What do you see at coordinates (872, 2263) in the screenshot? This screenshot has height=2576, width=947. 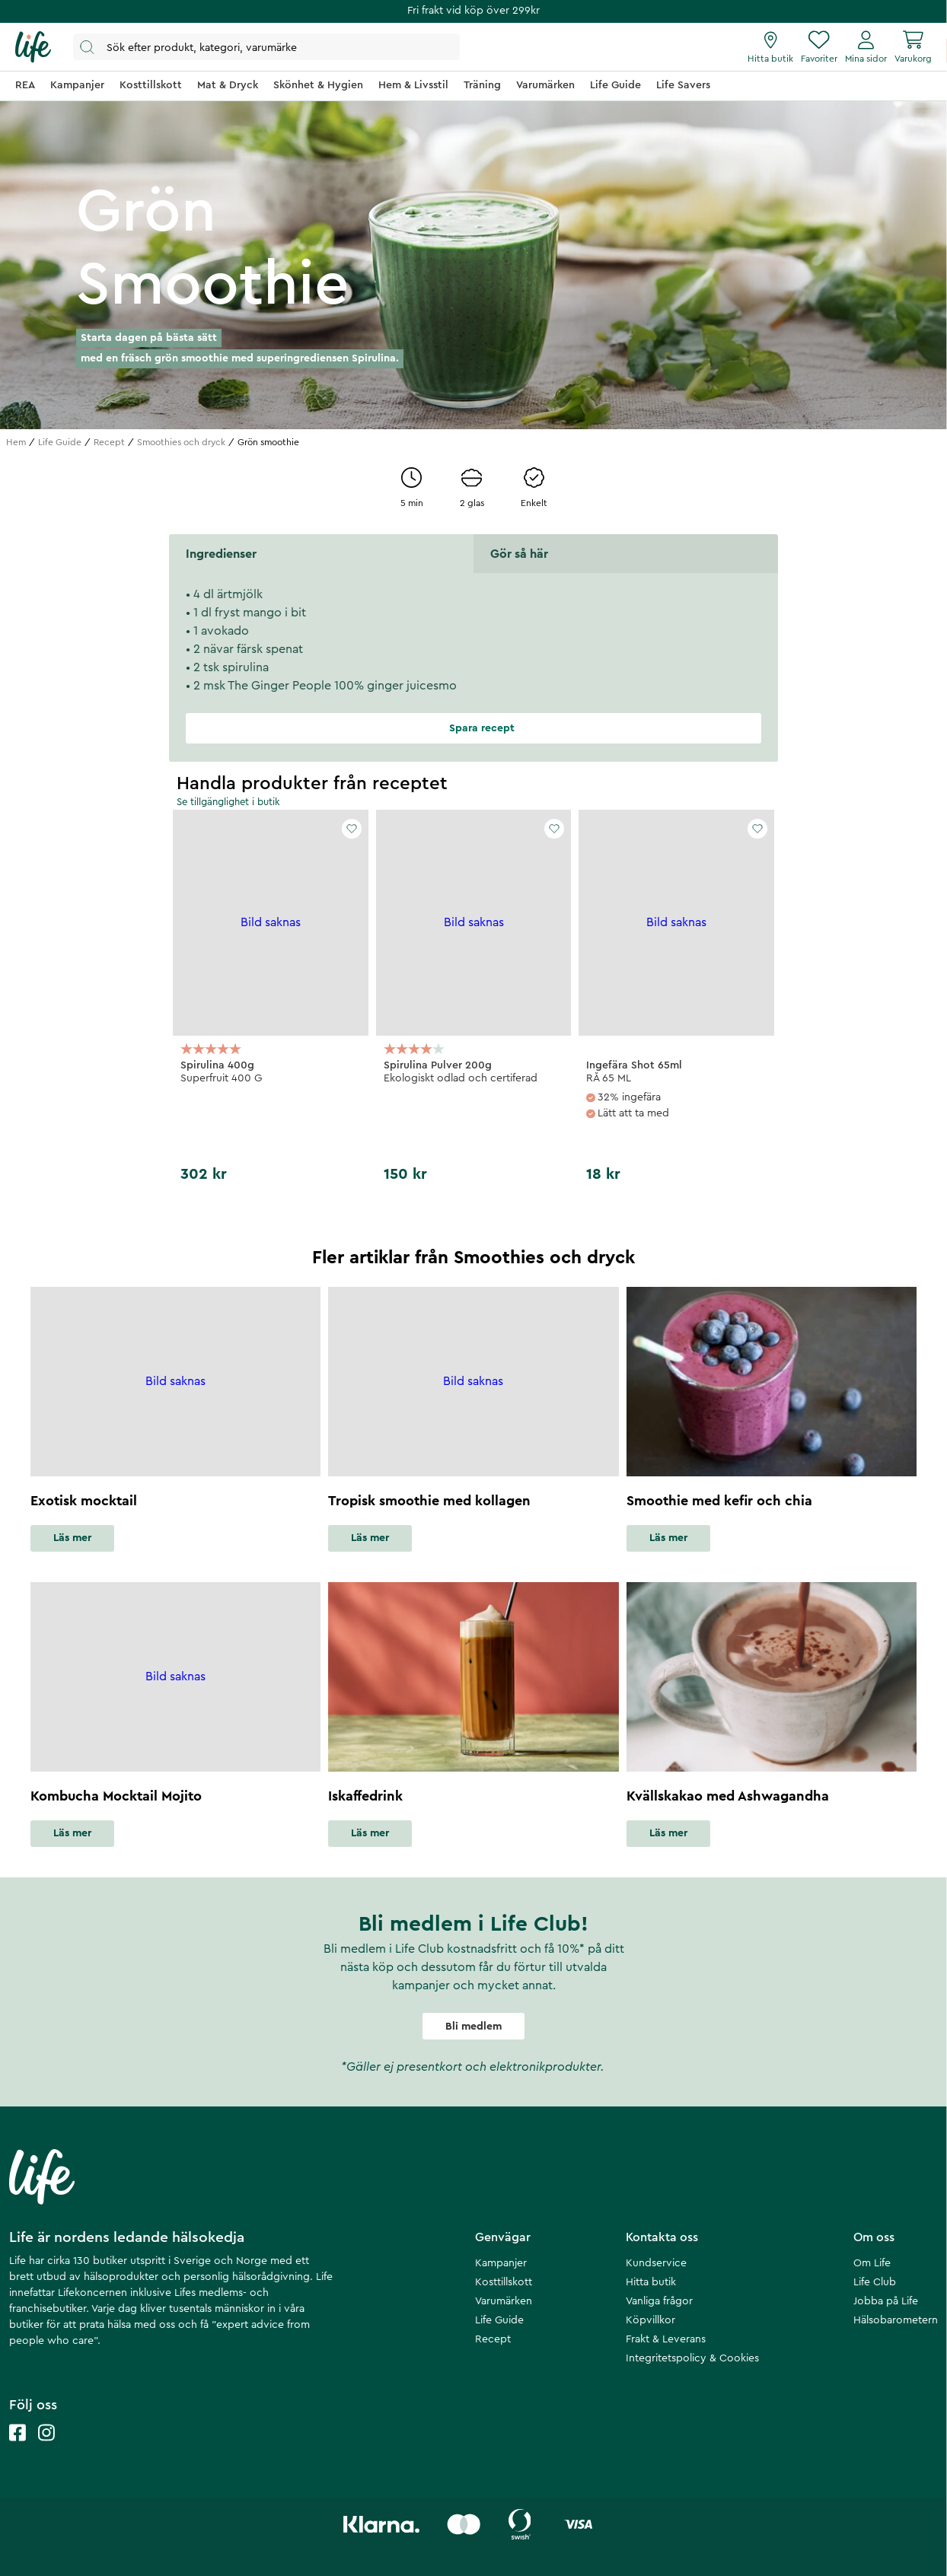 I see `Om Life` at bounding box center [872, 2263].